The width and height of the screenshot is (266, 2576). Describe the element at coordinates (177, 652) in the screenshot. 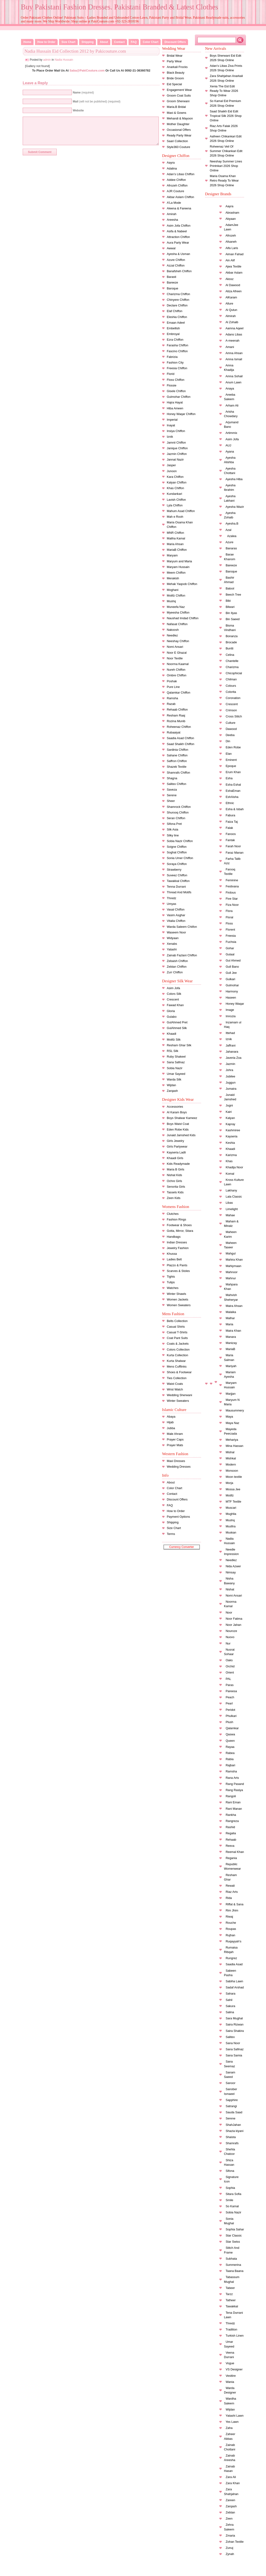

I see `Noor E Ghazal` at that location.